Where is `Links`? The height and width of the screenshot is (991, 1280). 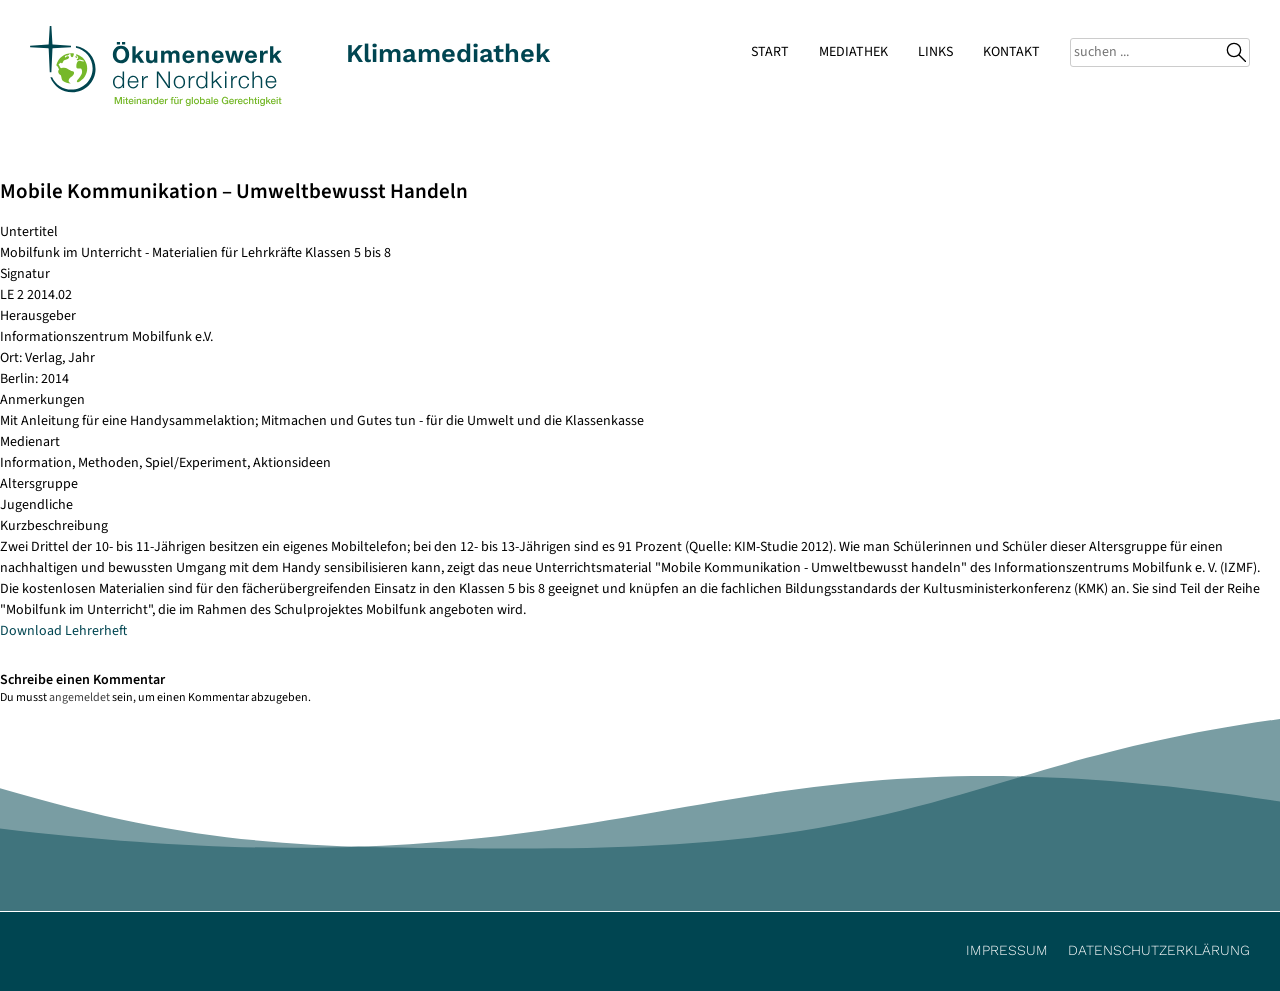
Links is located at coordinates (935, 52).